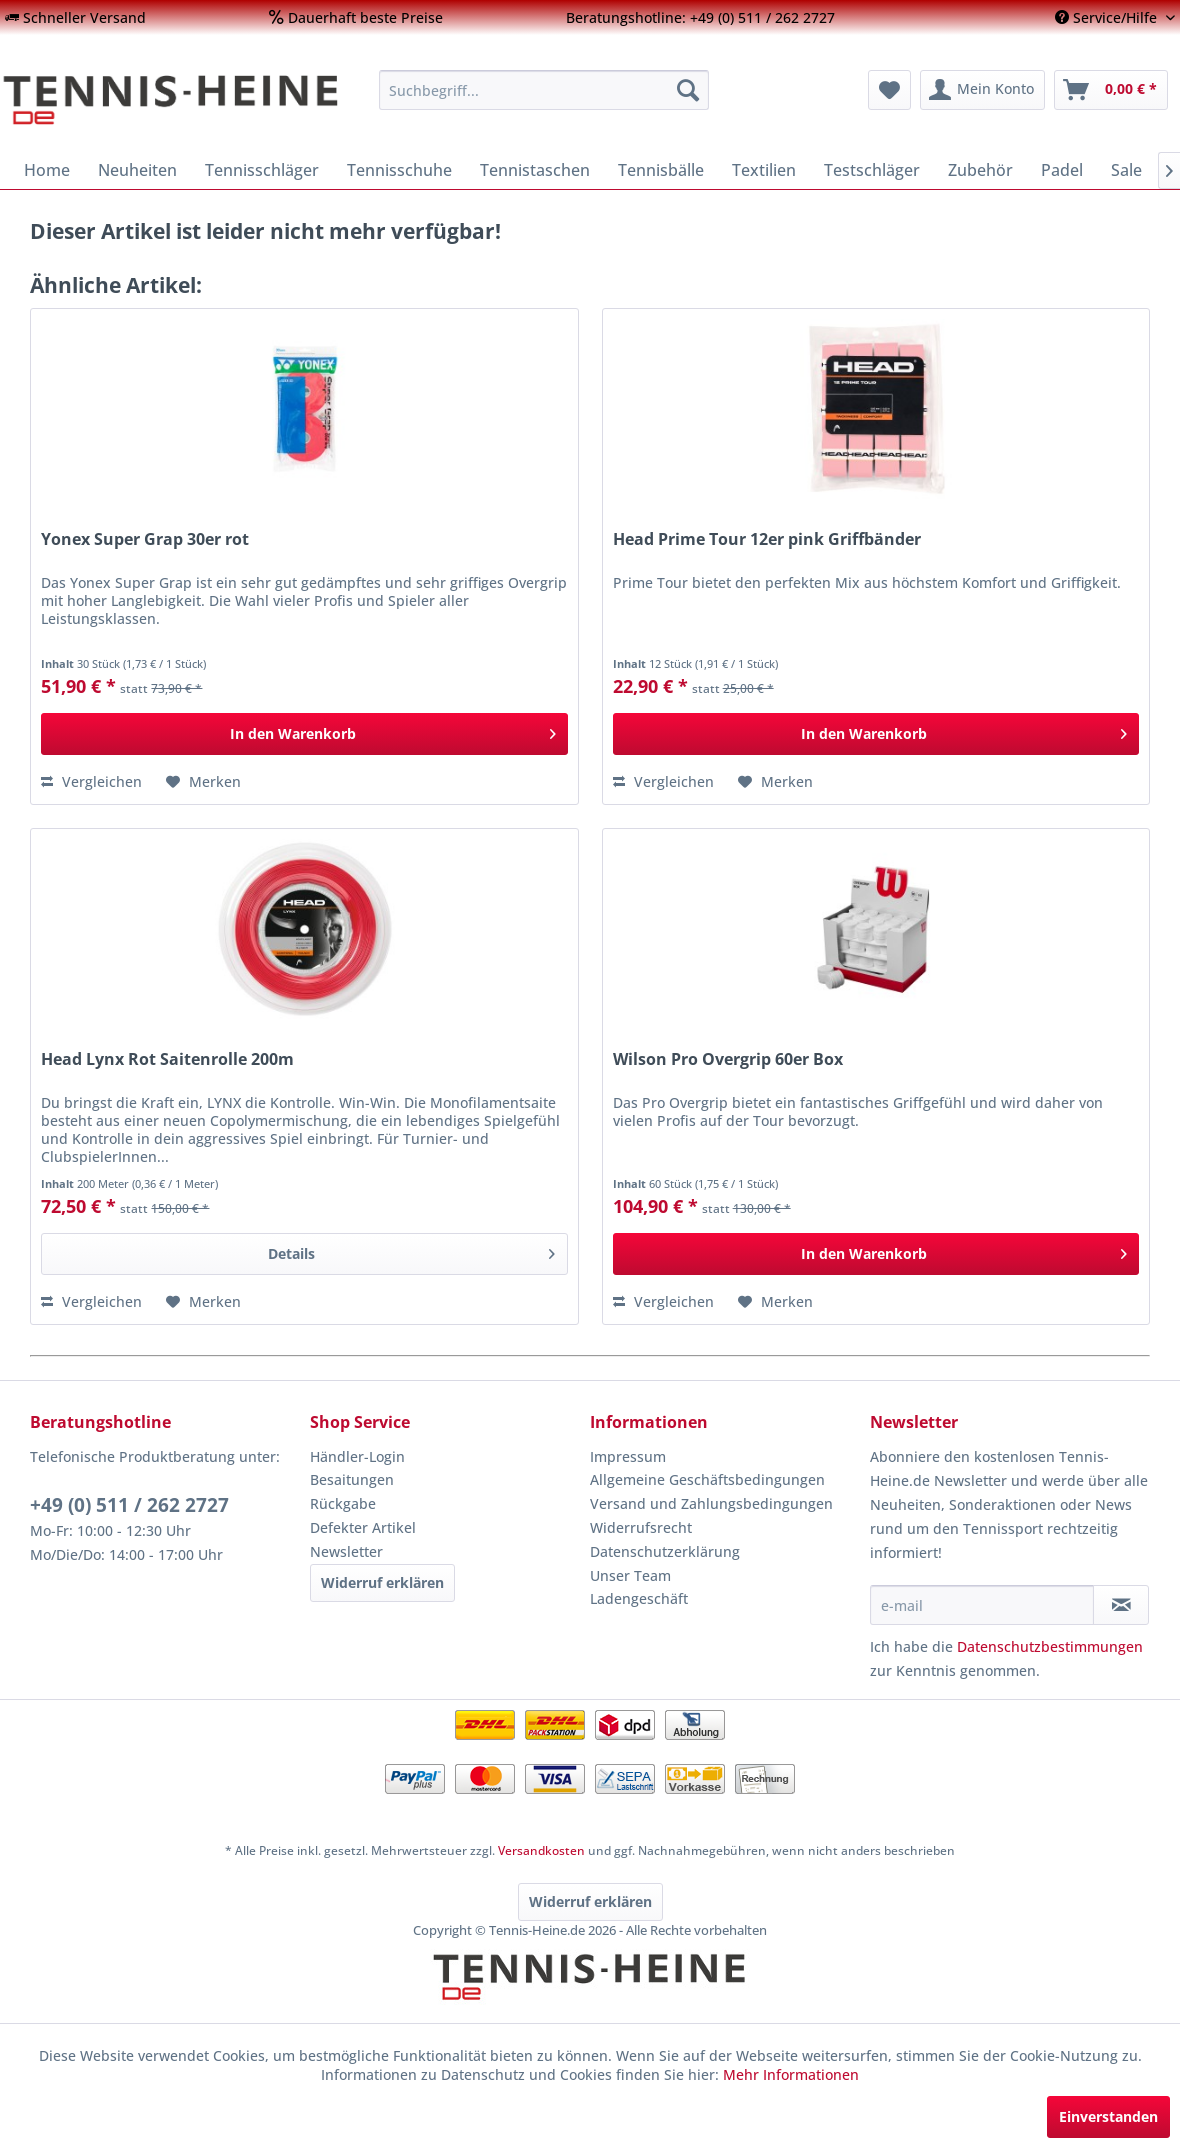  What do you see at coordinates (982, 1605) in the screenshot?
I see `[e-mail]` at bounding box center [982, 1605].